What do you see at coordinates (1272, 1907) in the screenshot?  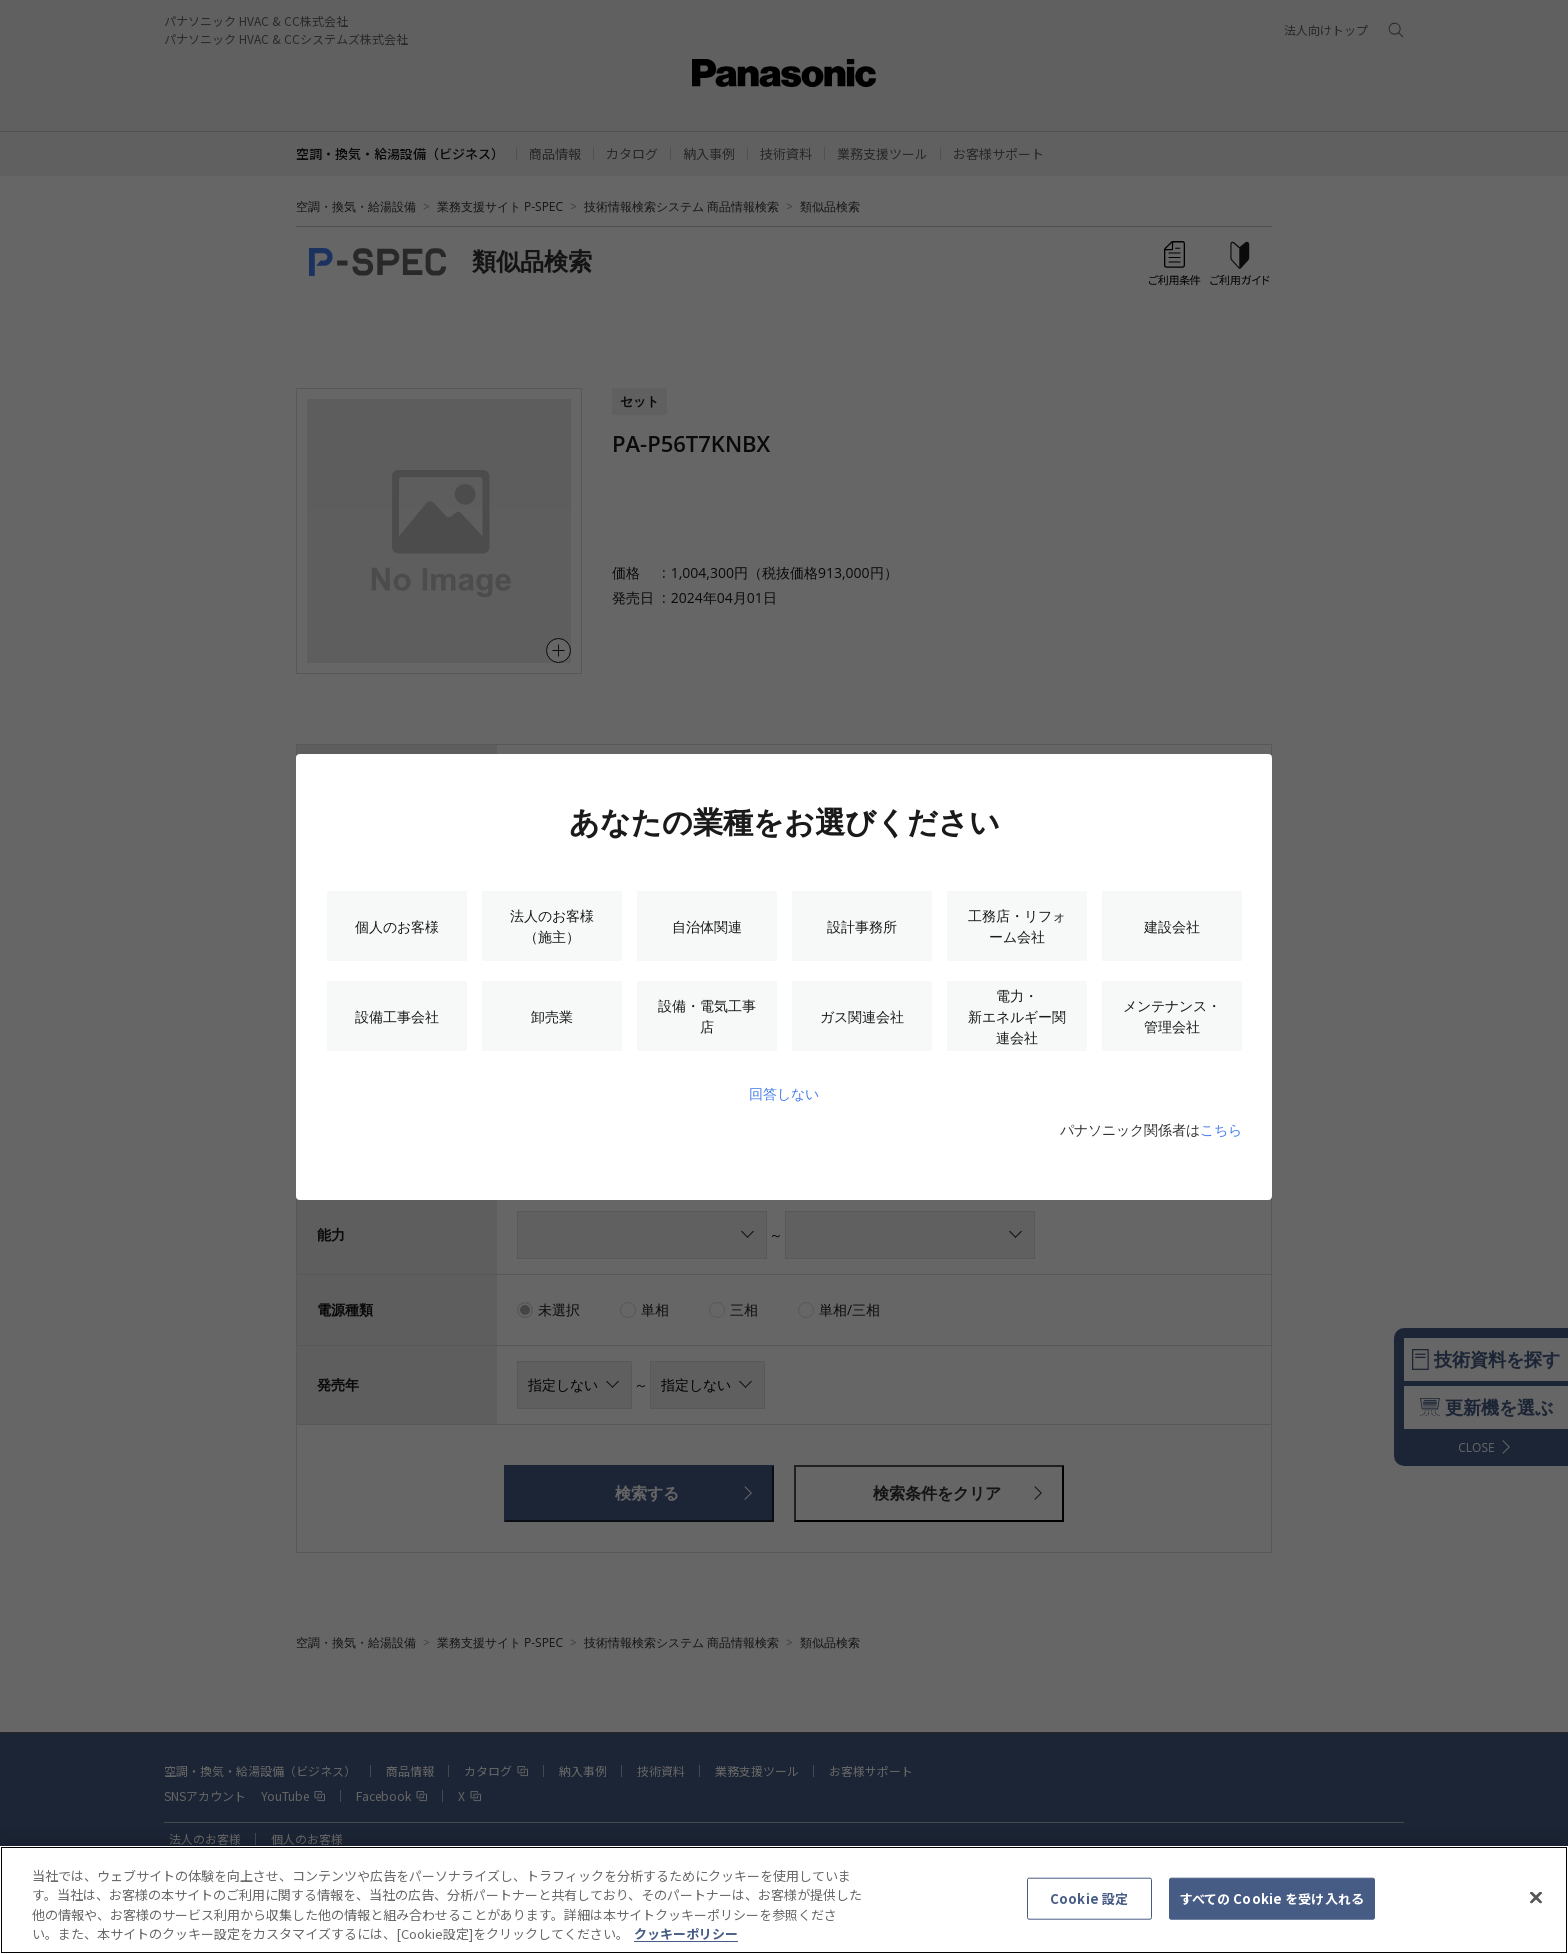 I see `すべての Cookie を受け入れる` at bounding box center [1272, 1907].